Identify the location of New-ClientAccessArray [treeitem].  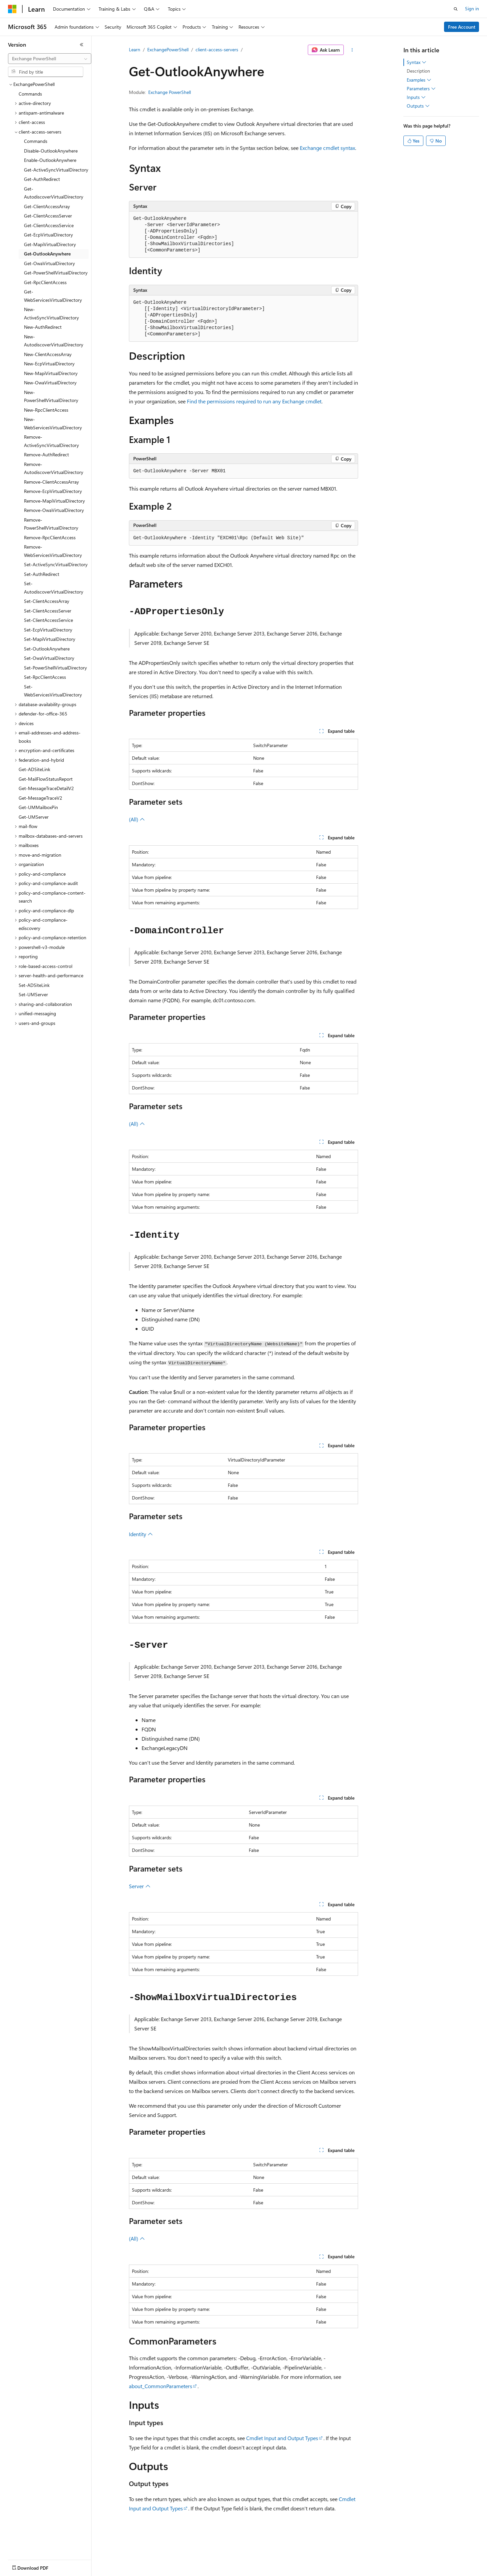
(48, 354).